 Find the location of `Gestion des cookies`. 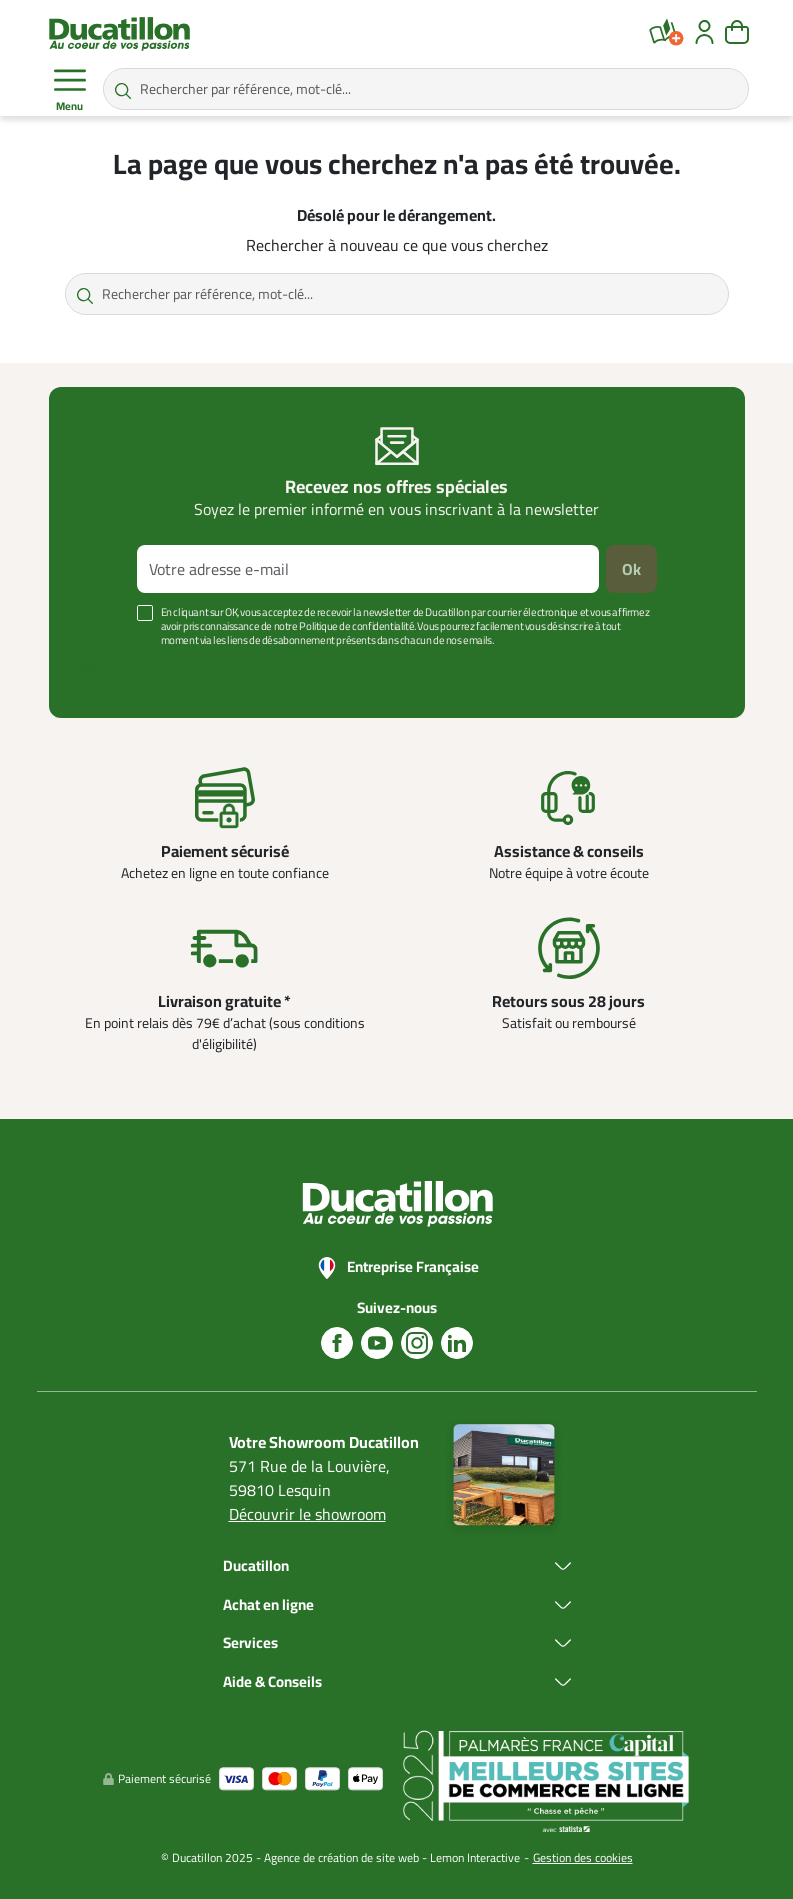

Gestion des cookies is located at coordinates (583, 1857).